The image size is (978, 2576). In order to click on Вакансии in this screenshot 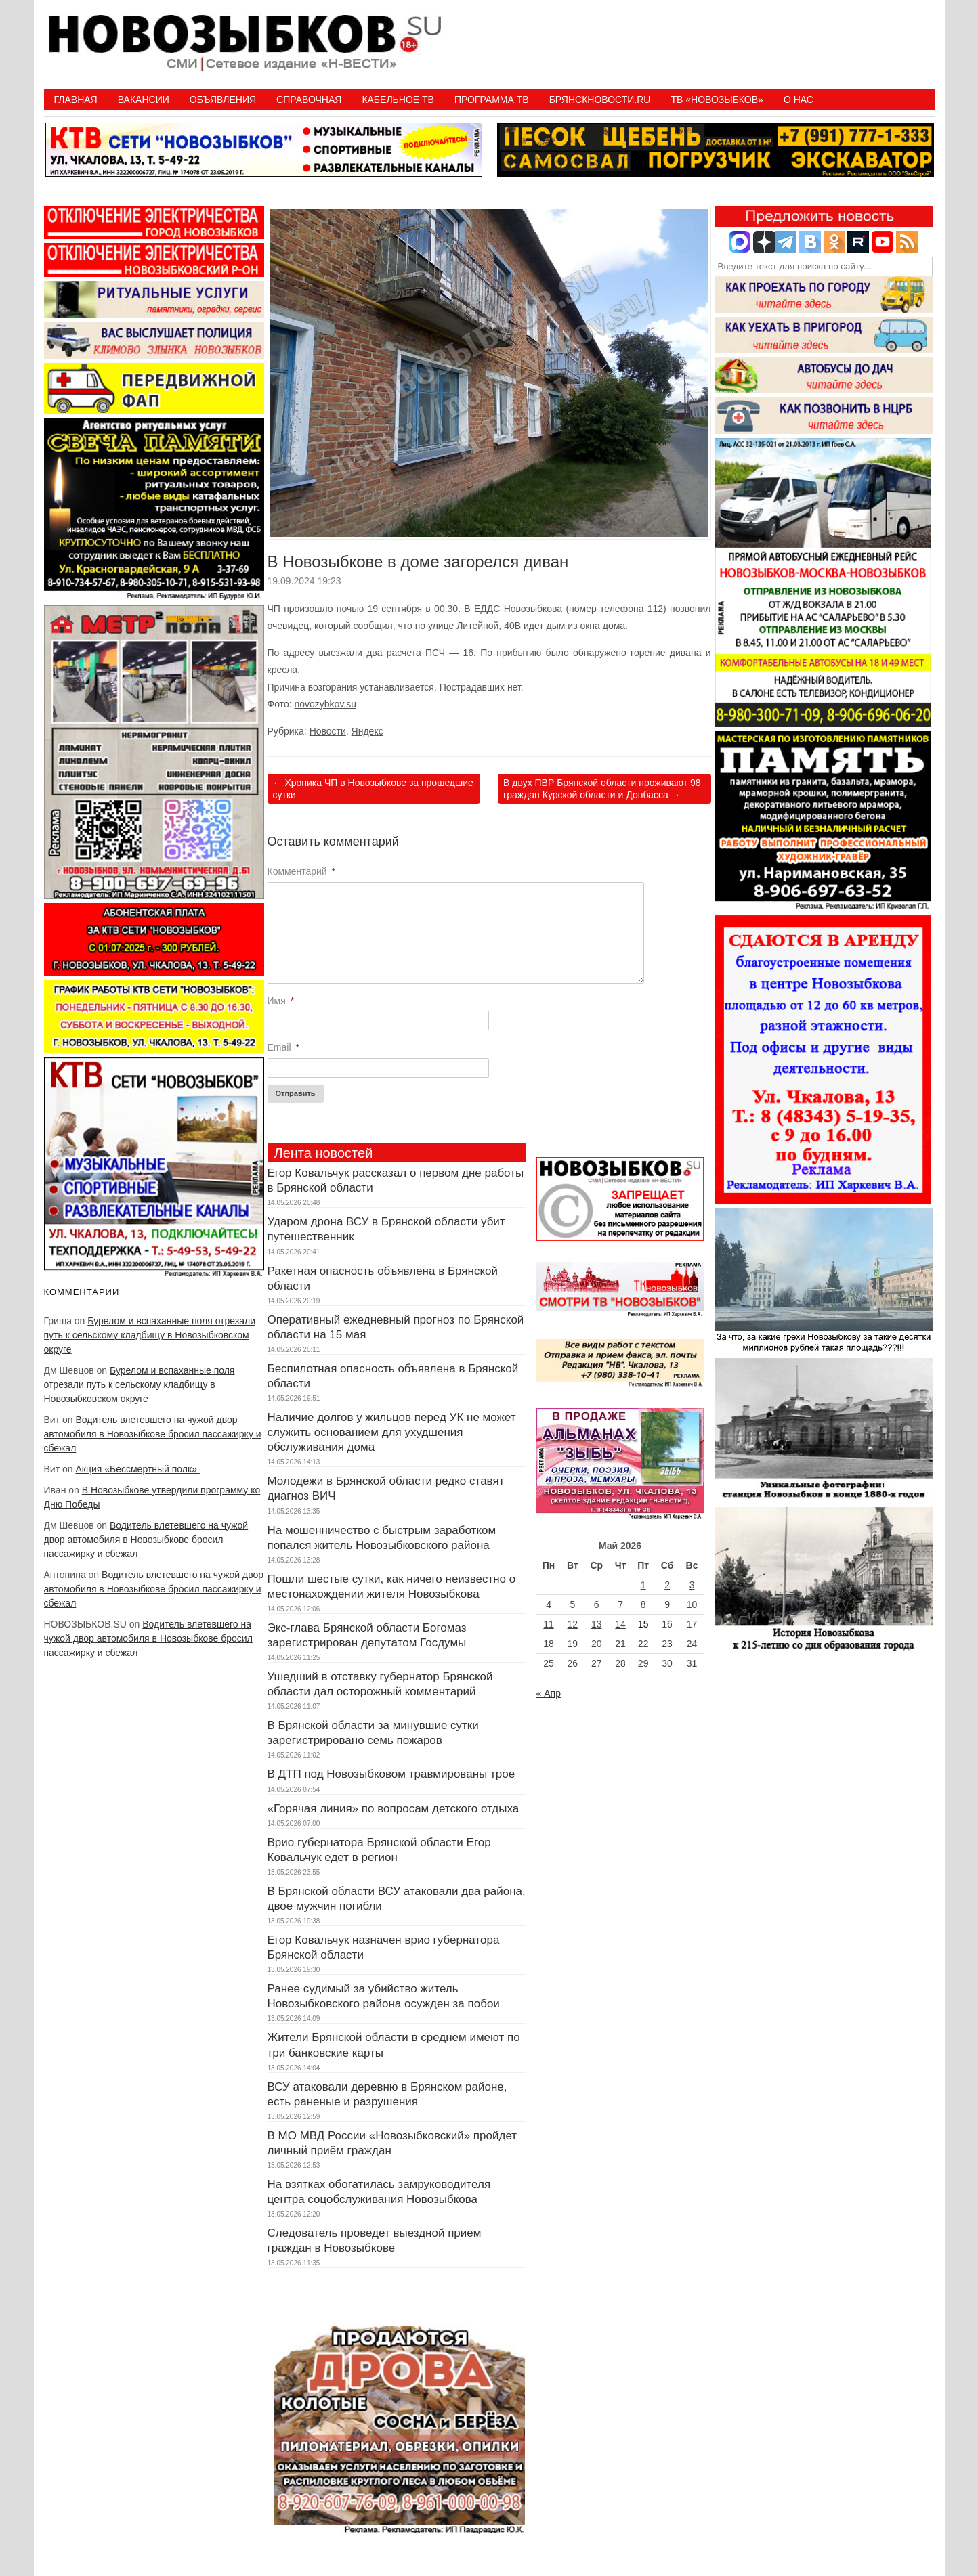, I will do `click(143, 99)`.